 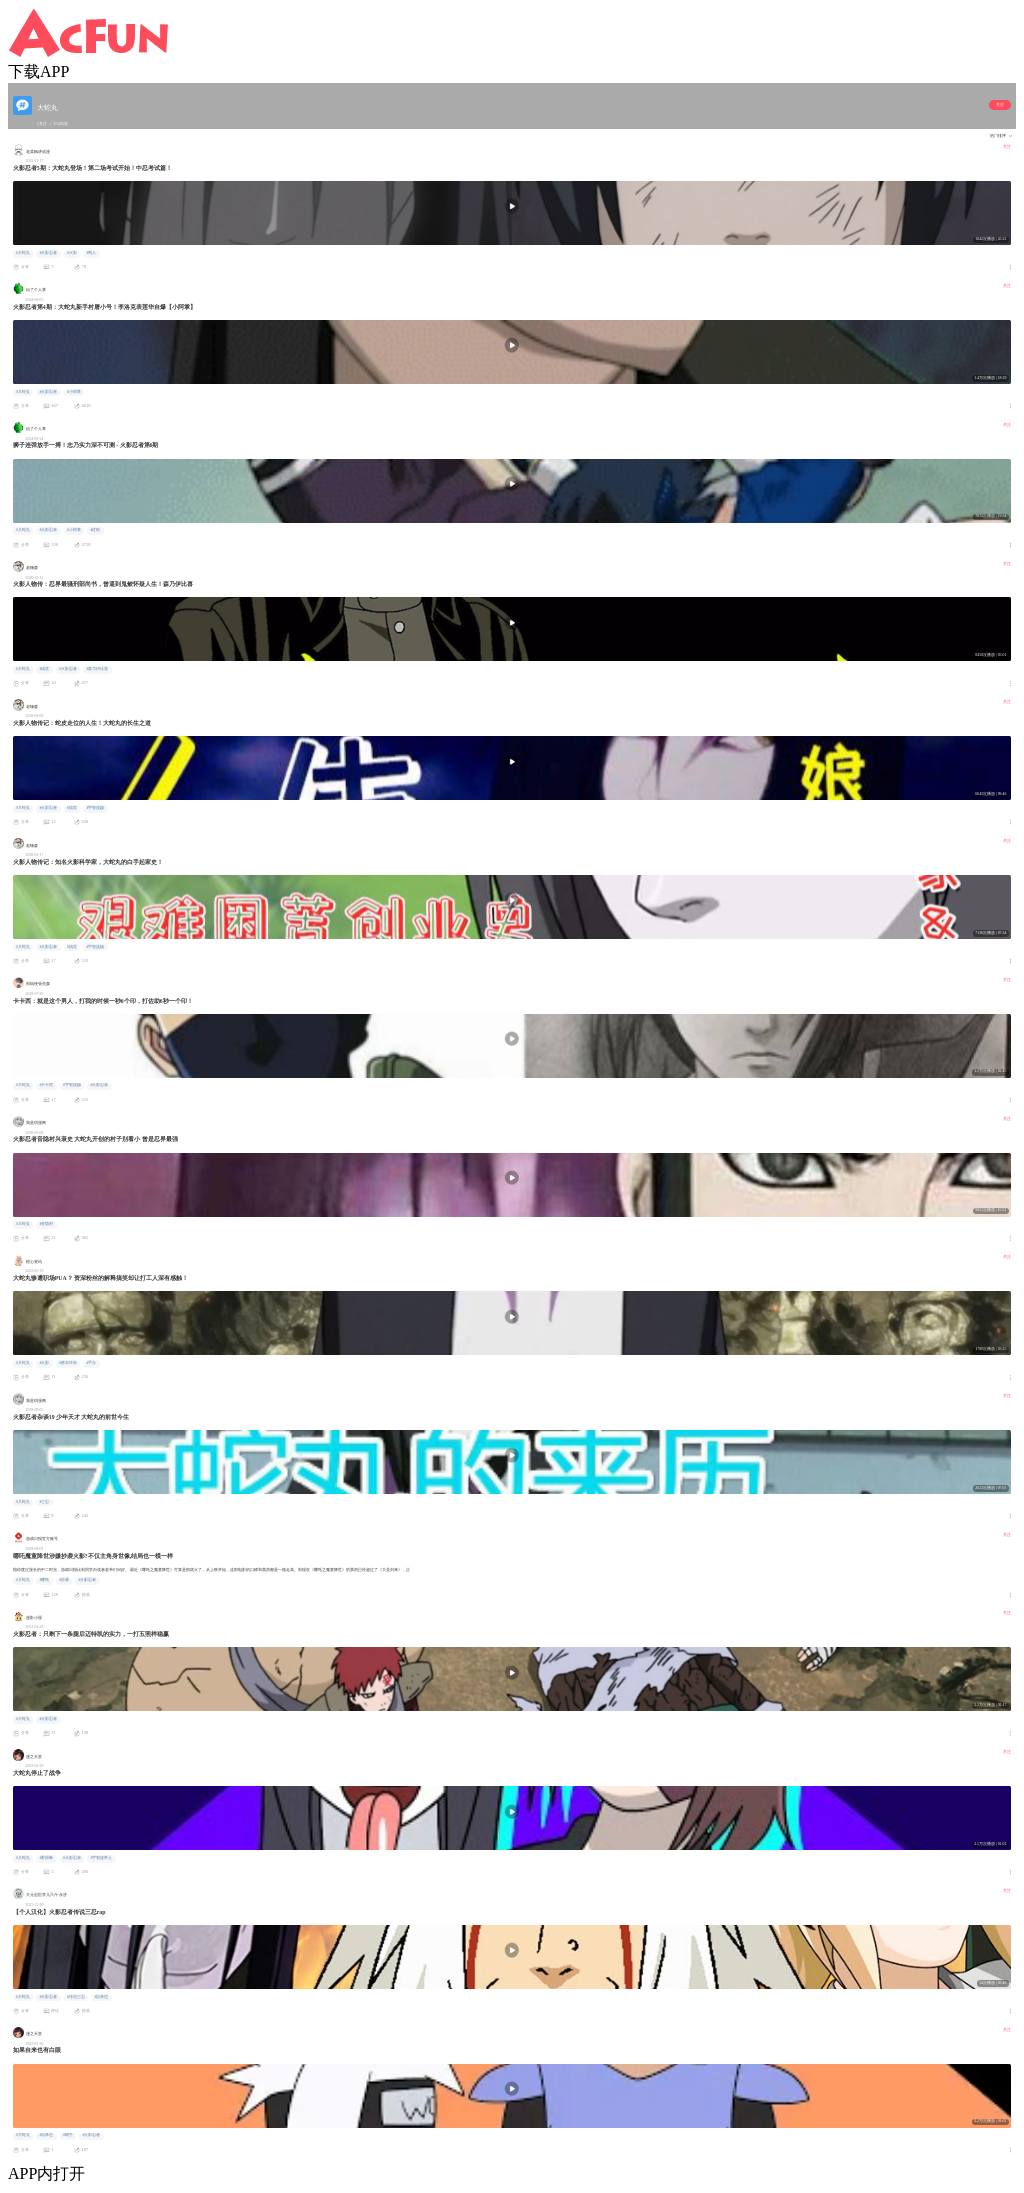 What do you see at coordinates (46, 1085) in the screenshot?
I see `#卡卡西` at bounding box center [46, 1085].